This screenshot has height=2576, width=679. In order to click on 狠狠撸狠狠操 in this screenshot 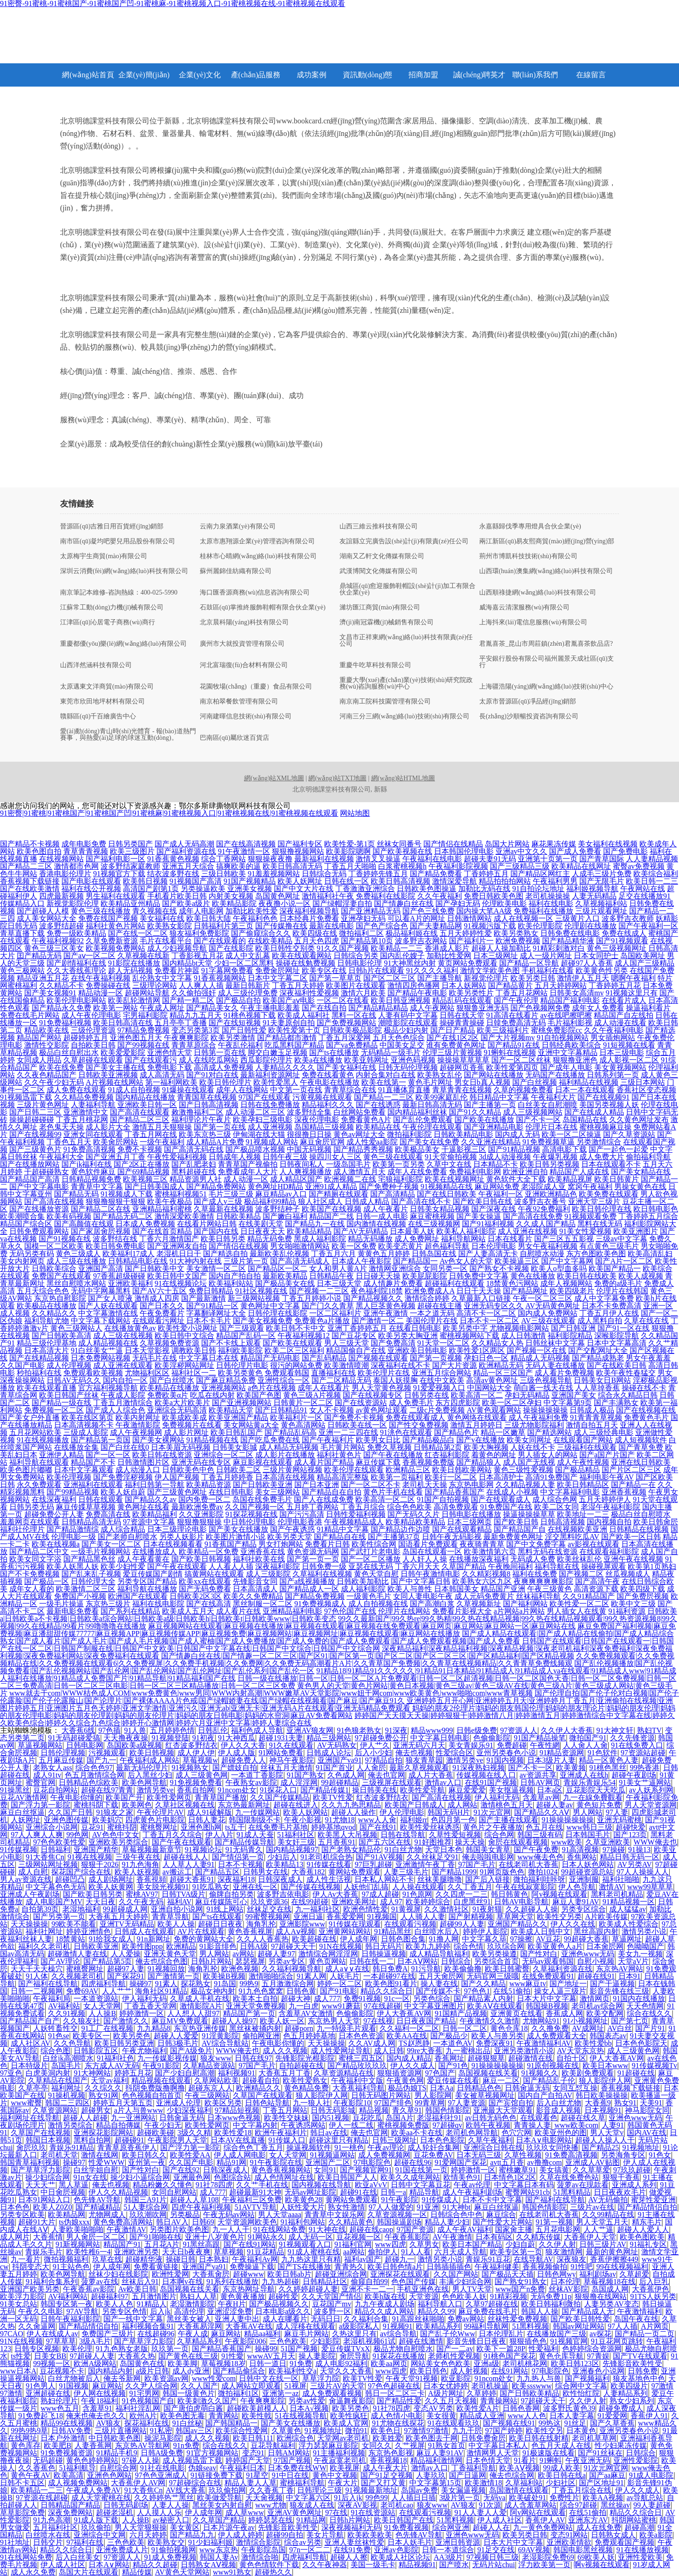, I will do `click(199, 1522)`.